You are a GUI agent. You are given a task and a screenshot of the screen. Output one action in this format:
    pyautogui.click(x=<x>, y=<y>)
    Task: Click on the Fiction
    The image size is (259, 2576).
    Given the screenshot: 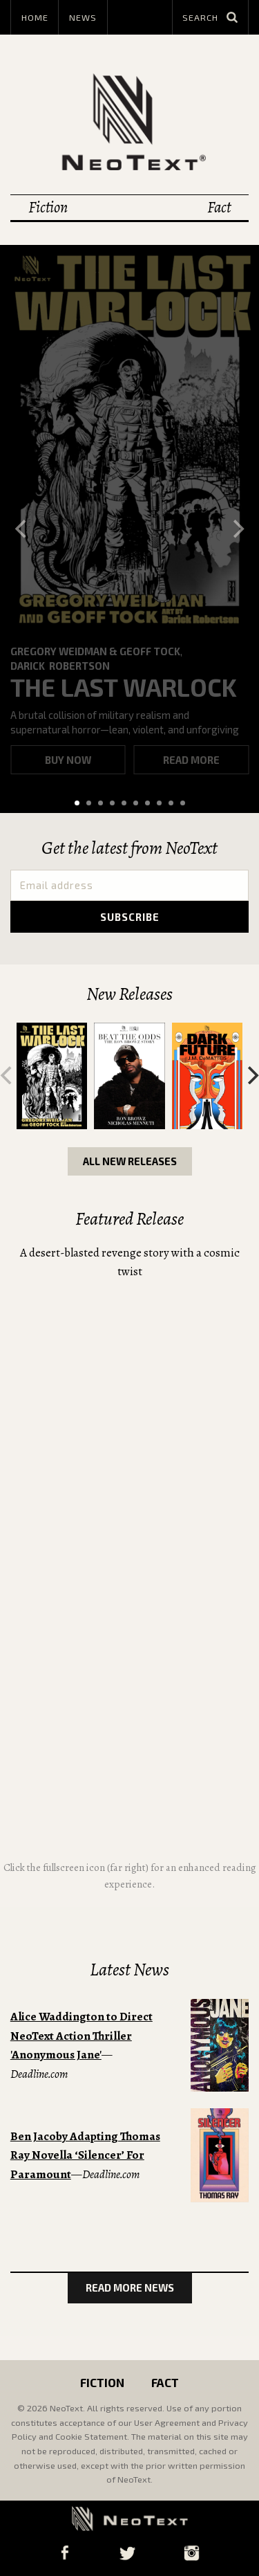 What is the action you would take?
    pyautogui.click(x=48, y=207)
    